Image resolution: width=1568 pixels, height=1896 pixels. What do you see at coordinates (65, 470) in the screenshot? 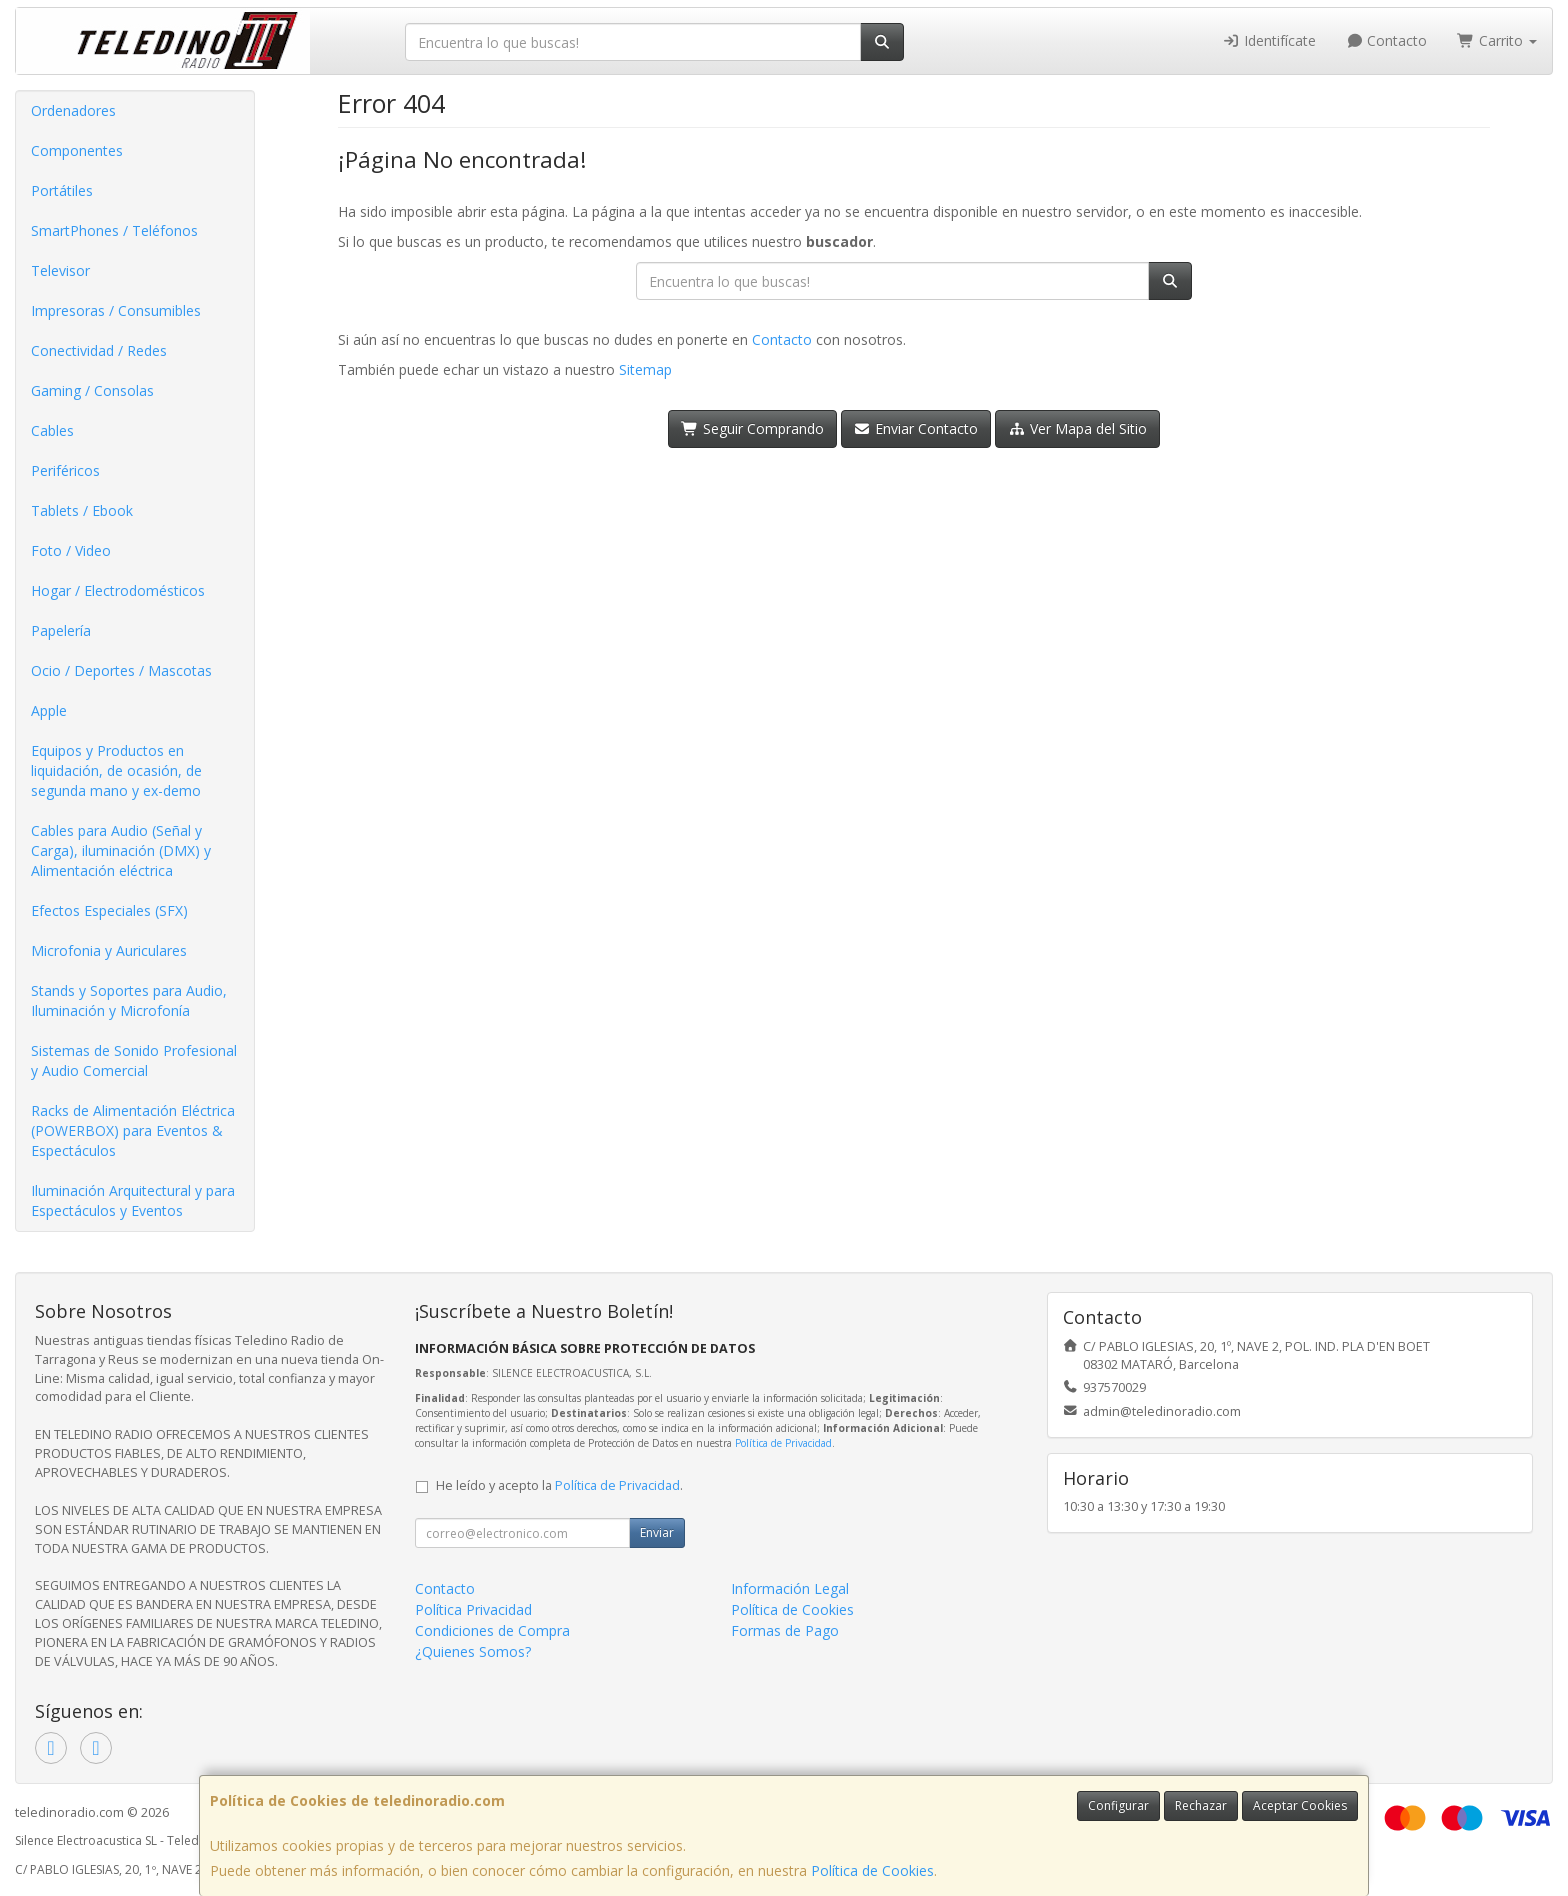
I see `Periféricos` at bounding box center [65, 470].